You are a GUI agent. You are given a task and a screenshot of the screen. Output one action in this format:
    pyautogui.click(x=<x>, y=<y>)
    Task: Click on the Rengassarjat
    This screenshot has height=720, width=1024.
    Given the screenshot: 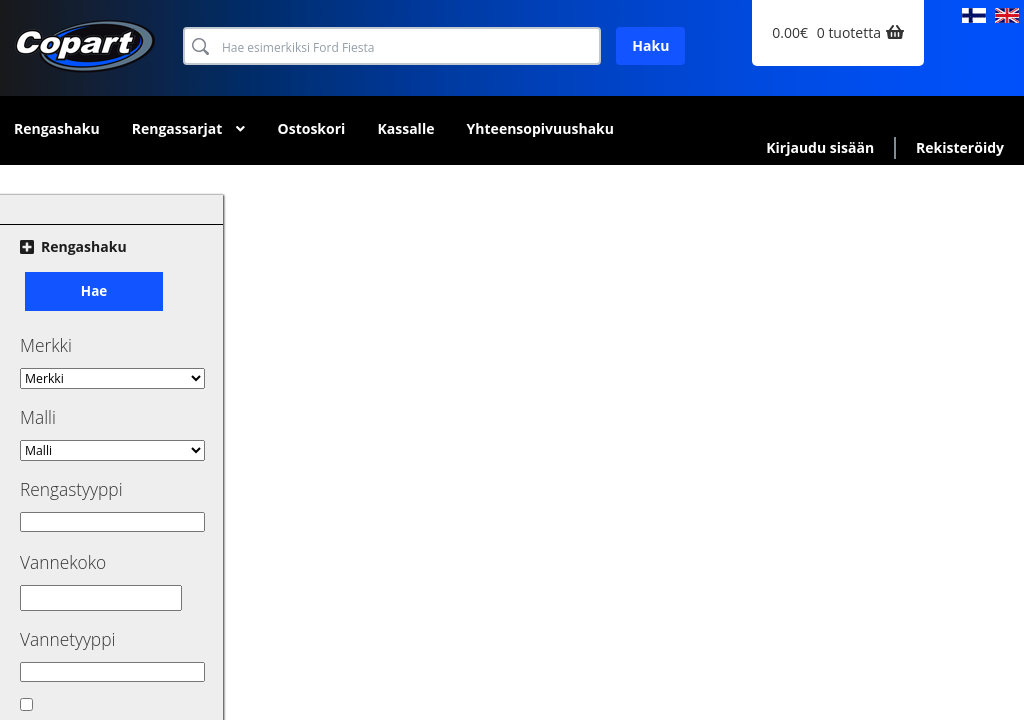 What is the action you would take?
    pyautogui.click(x=177, y=128)
    